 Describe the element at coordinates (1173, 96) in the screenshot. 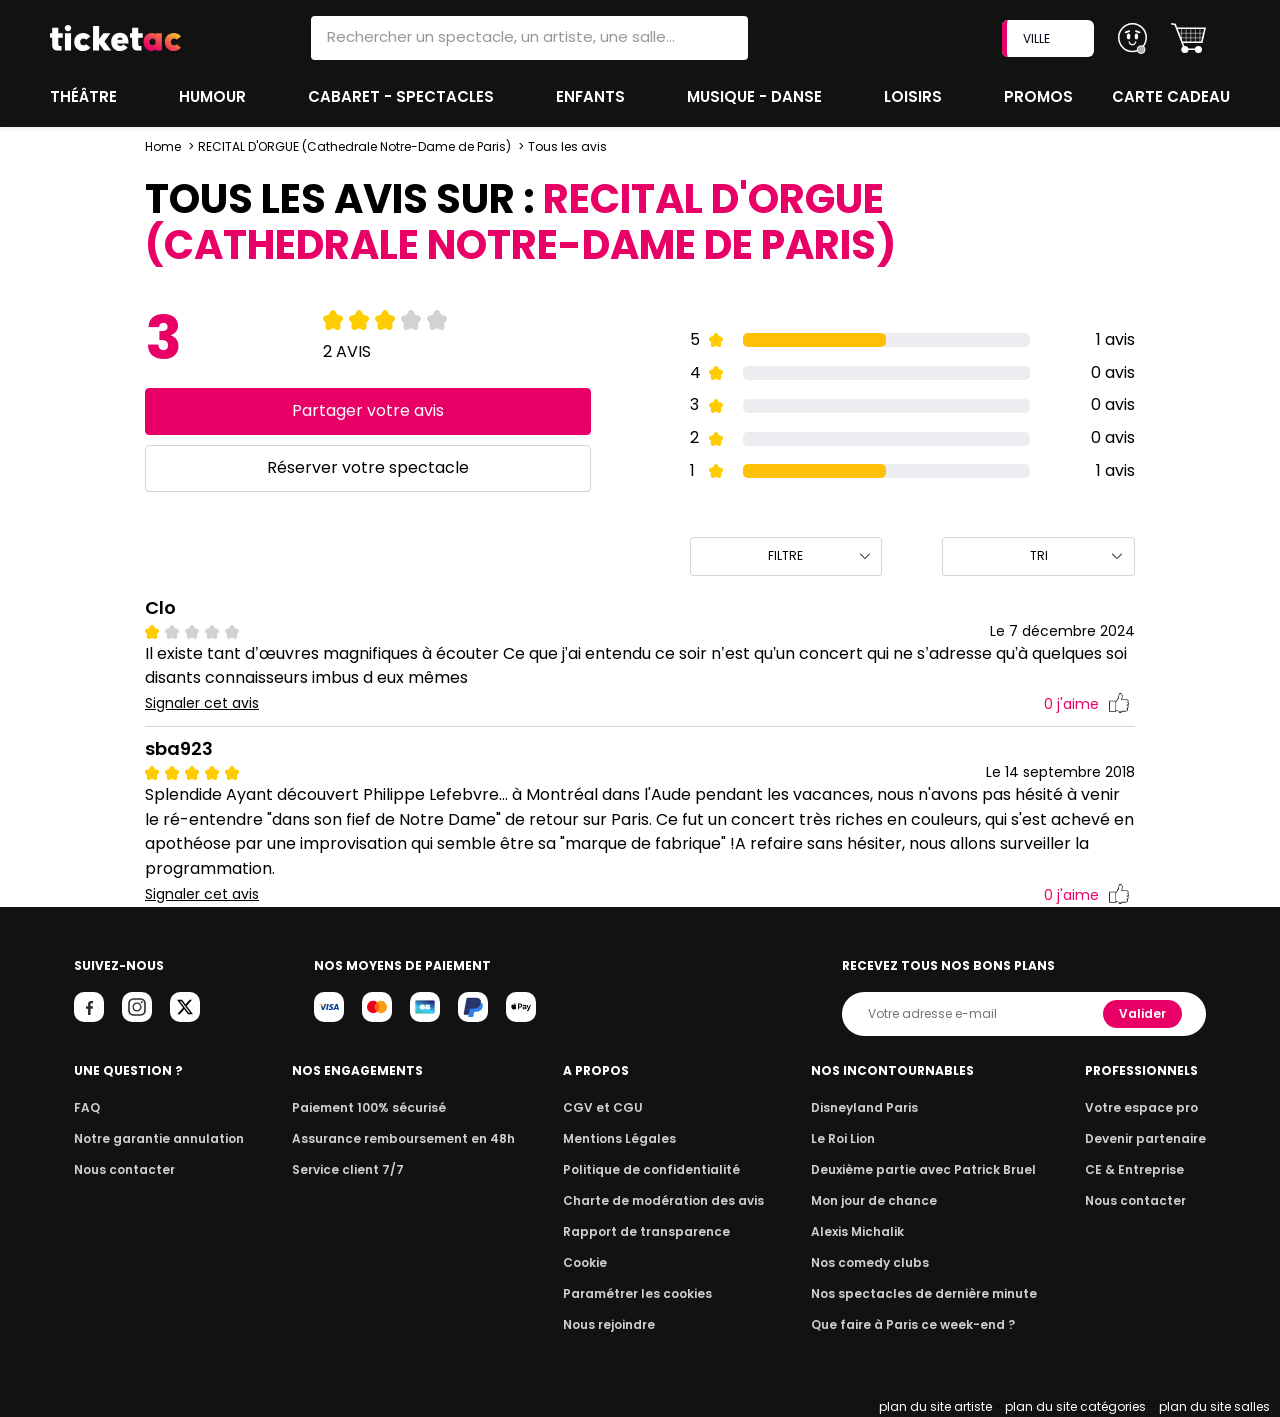

I see `Carte cadeau` at that location.